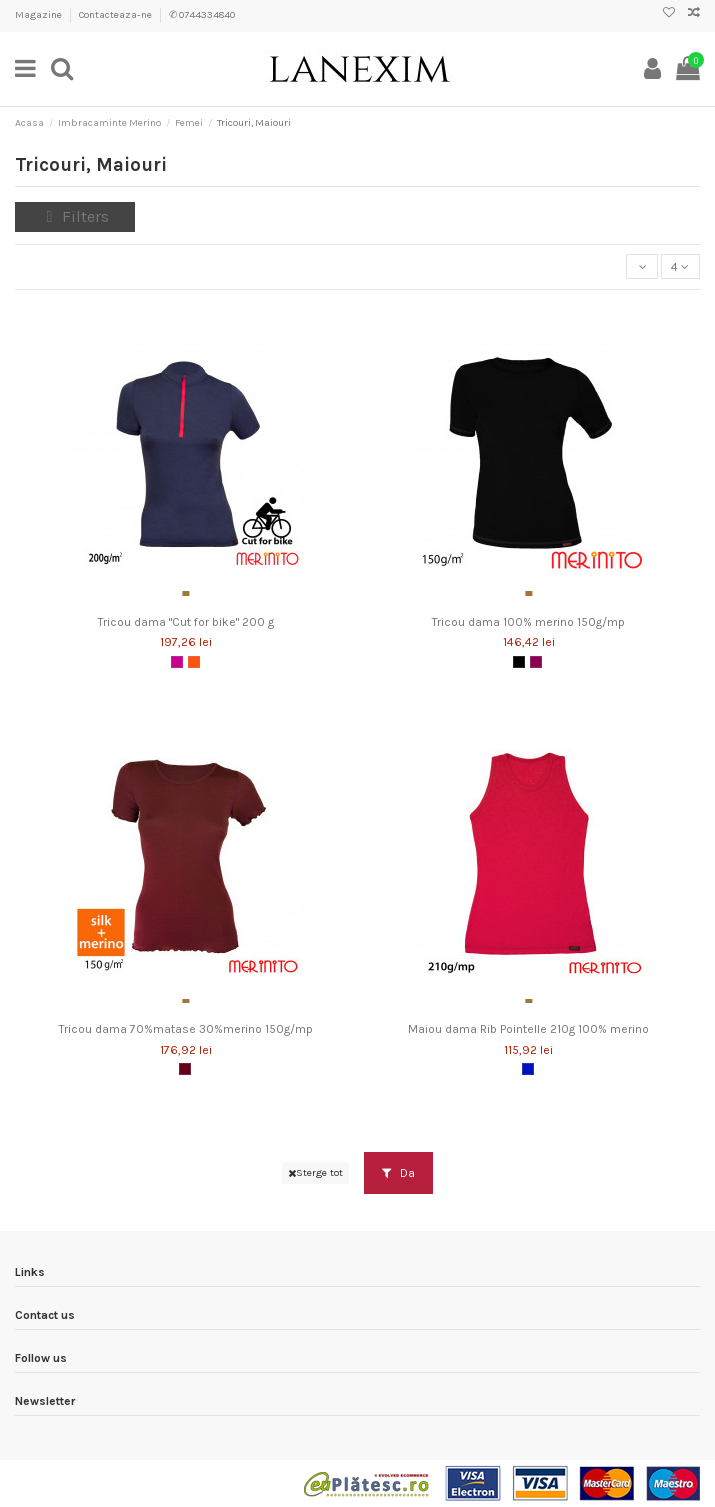 The width and height of the screenshot is (715, 1507). What do you see at coordinates (528, 622) in the screenshot?
I see `Tricou dama 100% merino 150g/mp` at bounding box center [528, 622].